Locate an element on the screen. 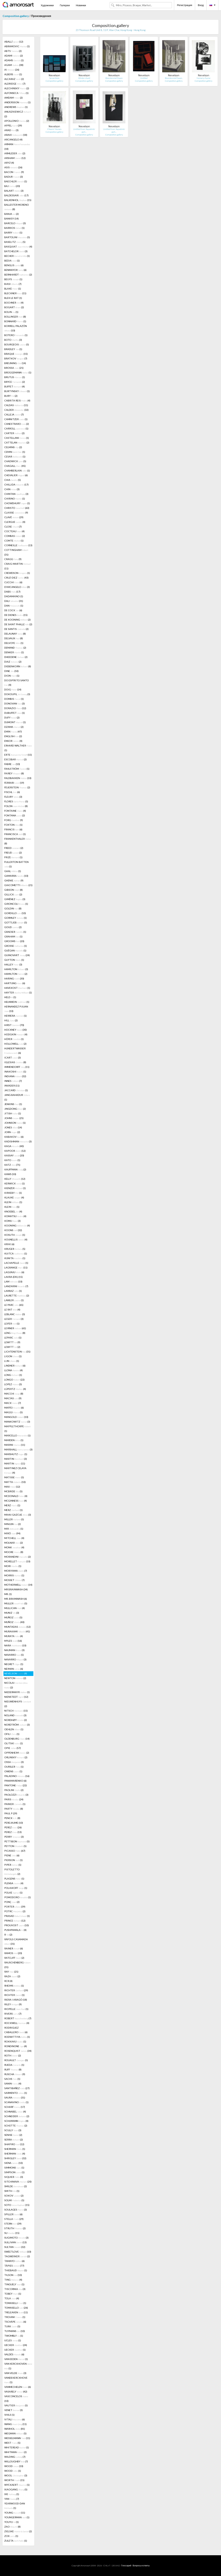 Image resolution: width=221 pixels, height=2576 pixels. AGAM (38) is located at coordinates (13, 64).